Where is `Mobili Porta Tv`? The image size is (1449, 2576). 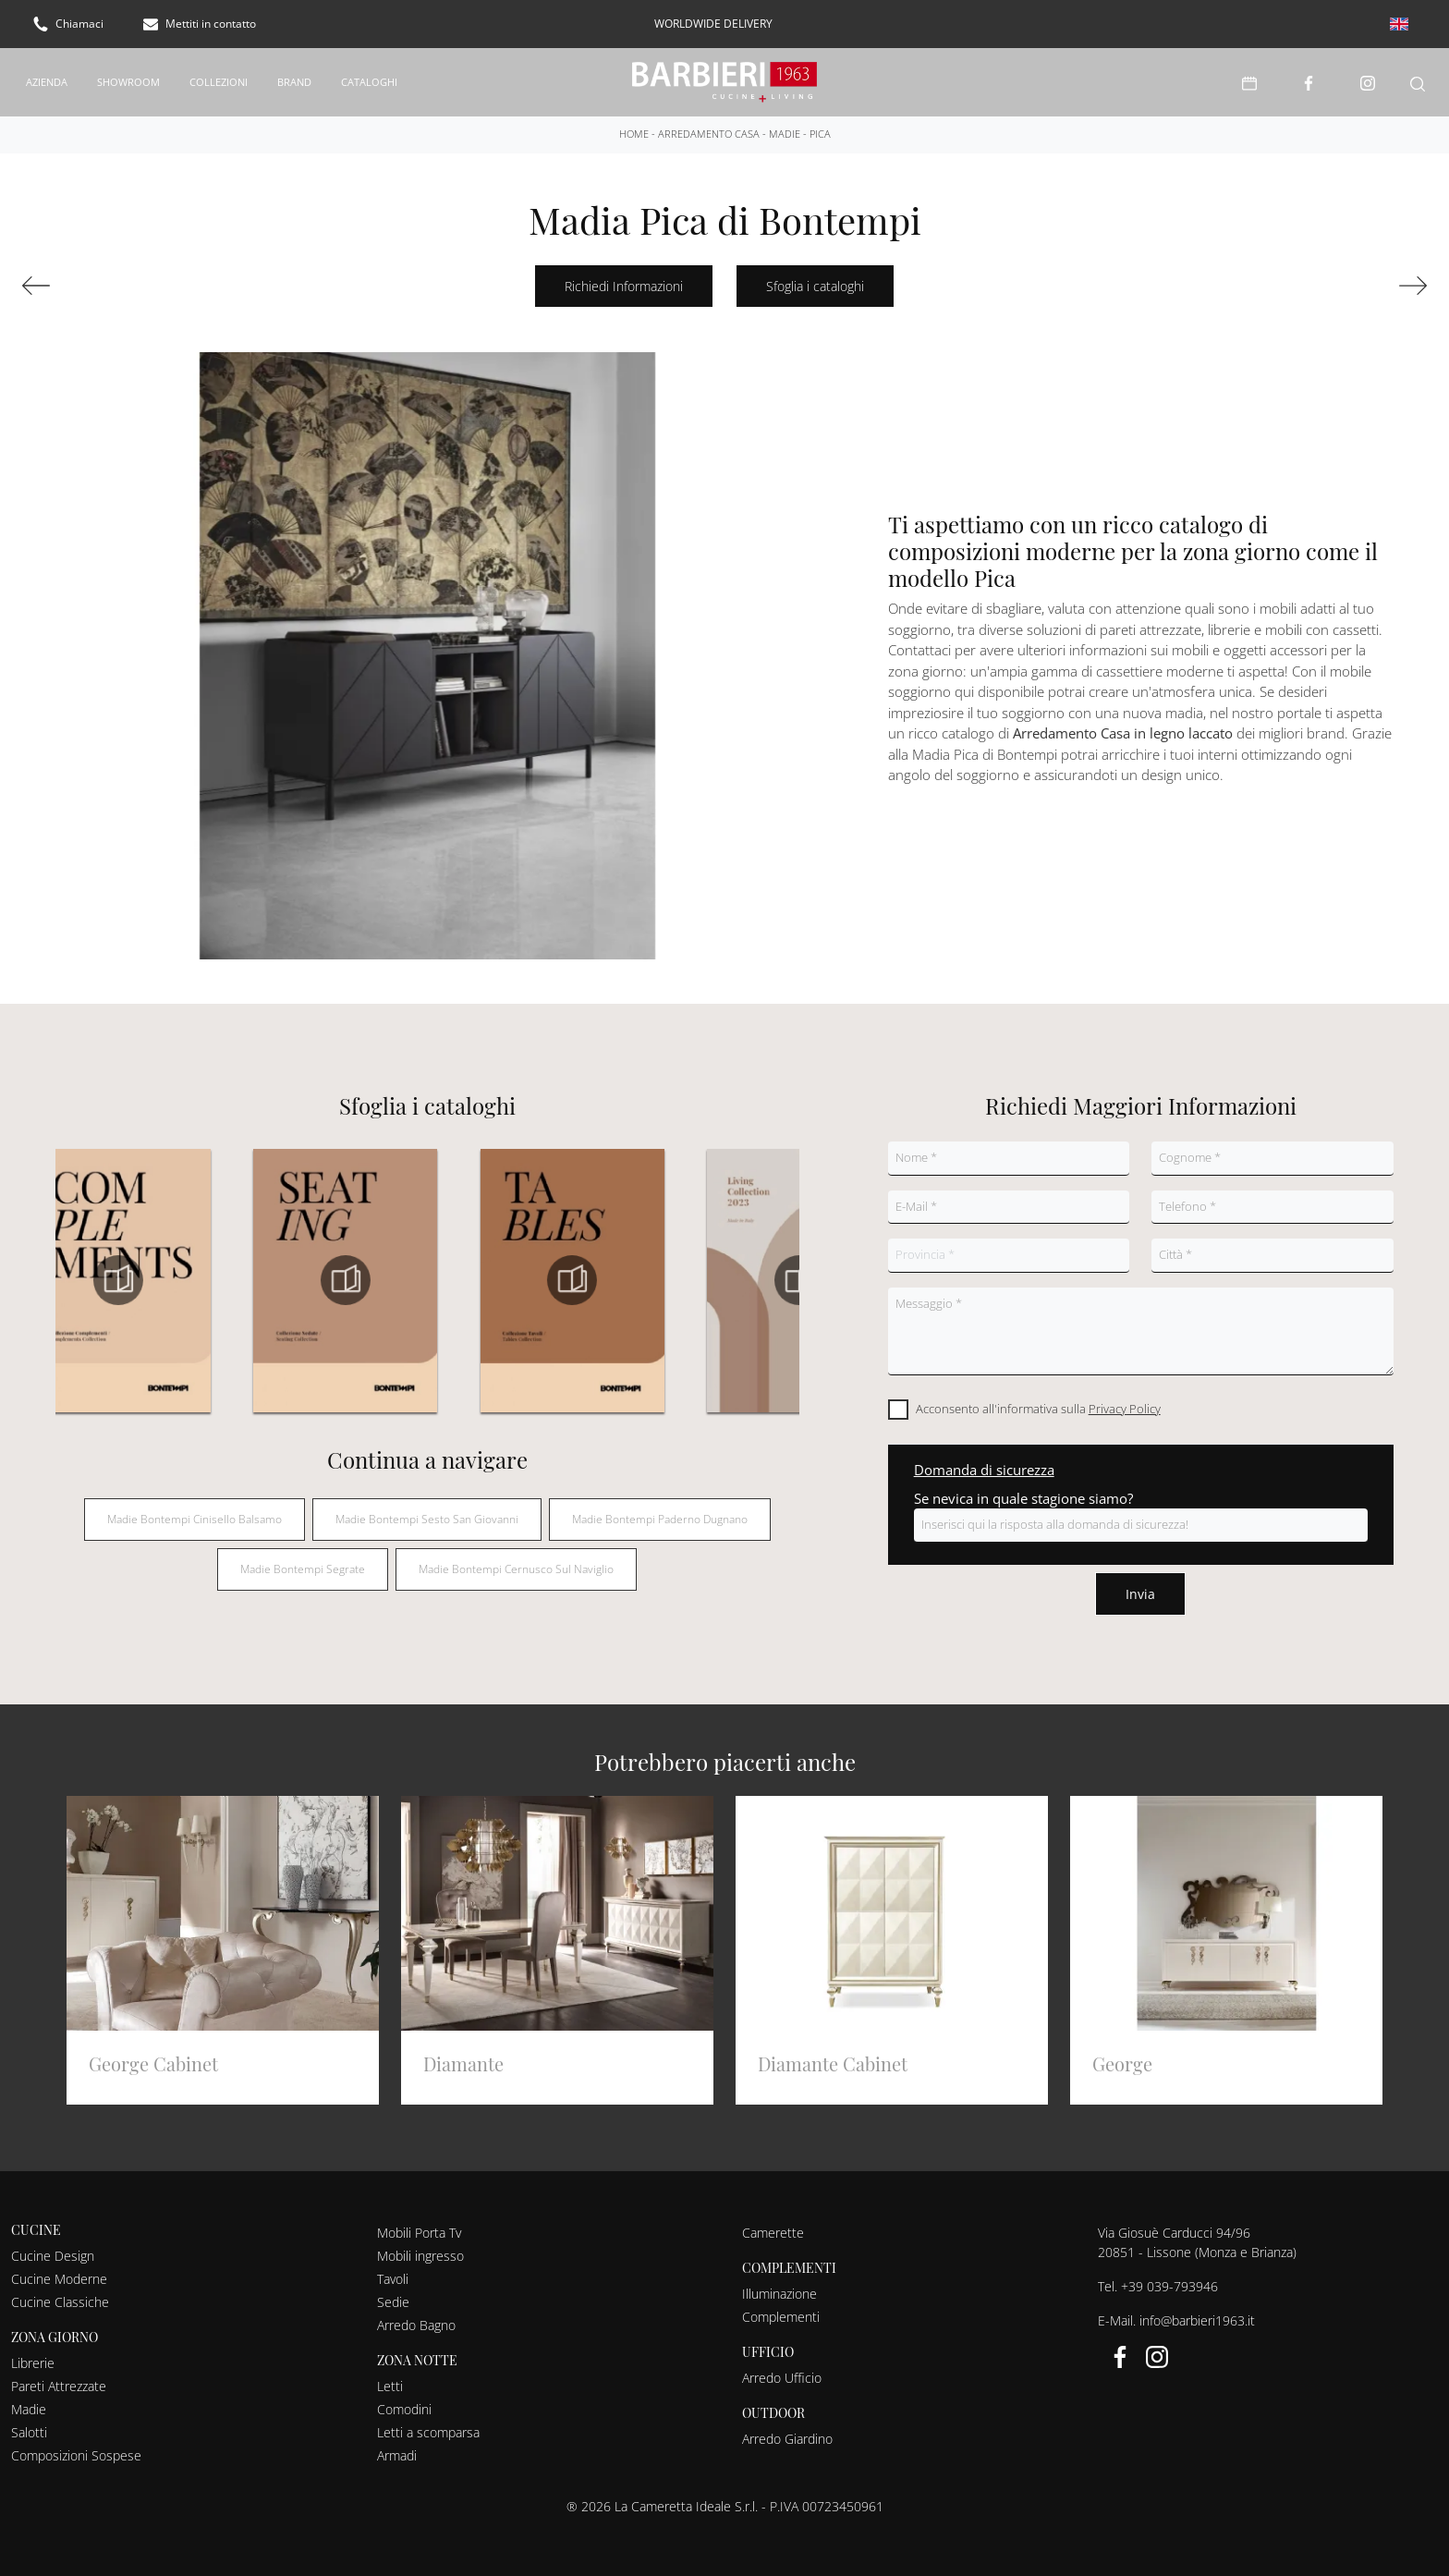 Mobili Porta Tv is located at coordinates (419, 2226).